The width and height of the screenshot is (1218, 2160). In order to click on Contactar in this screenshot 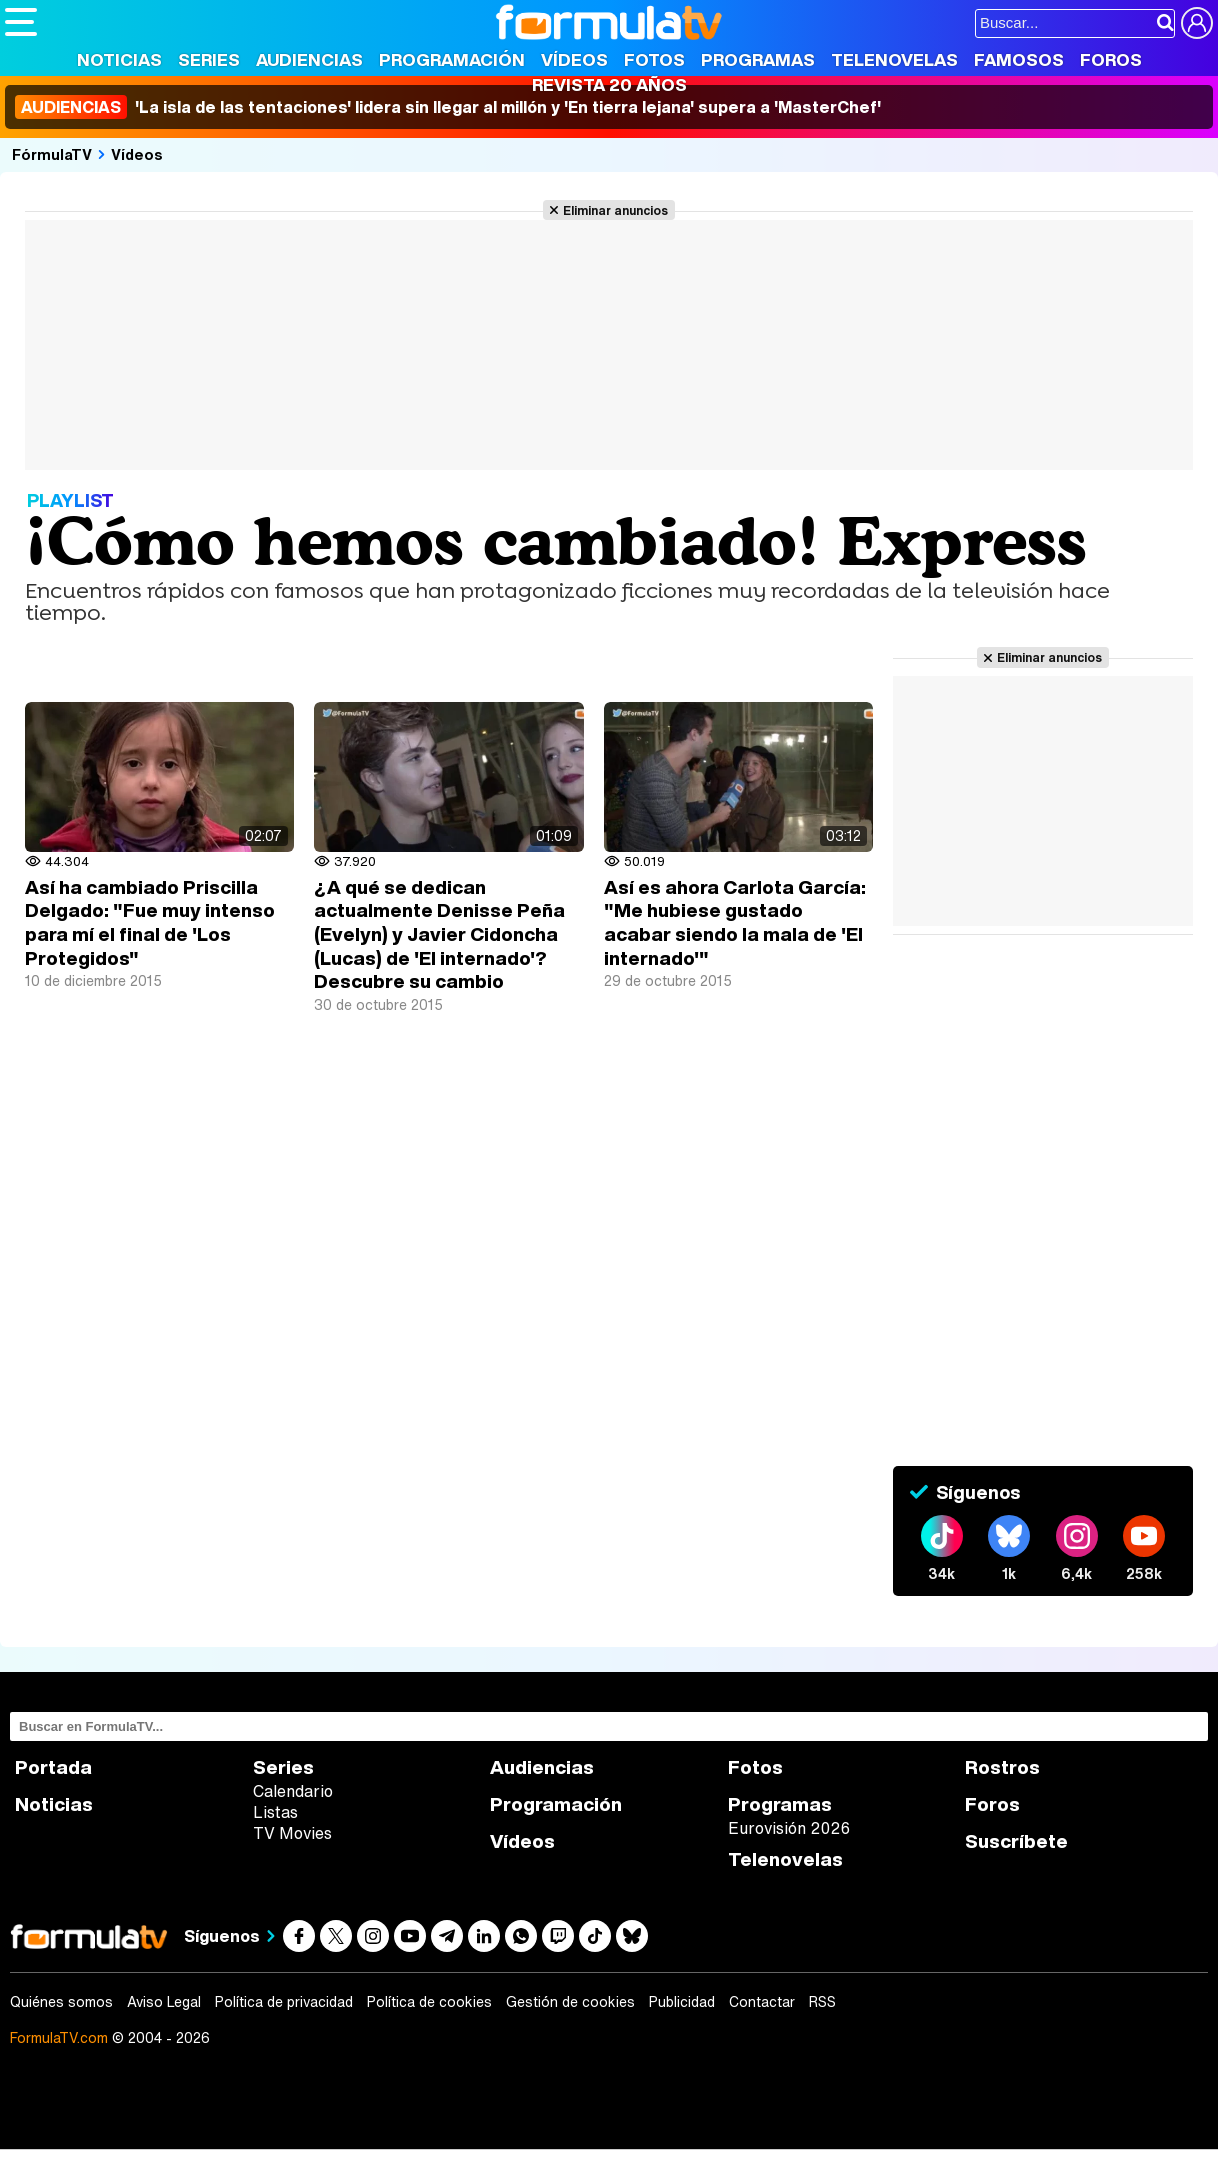, I will do `click(762, 2002)`.